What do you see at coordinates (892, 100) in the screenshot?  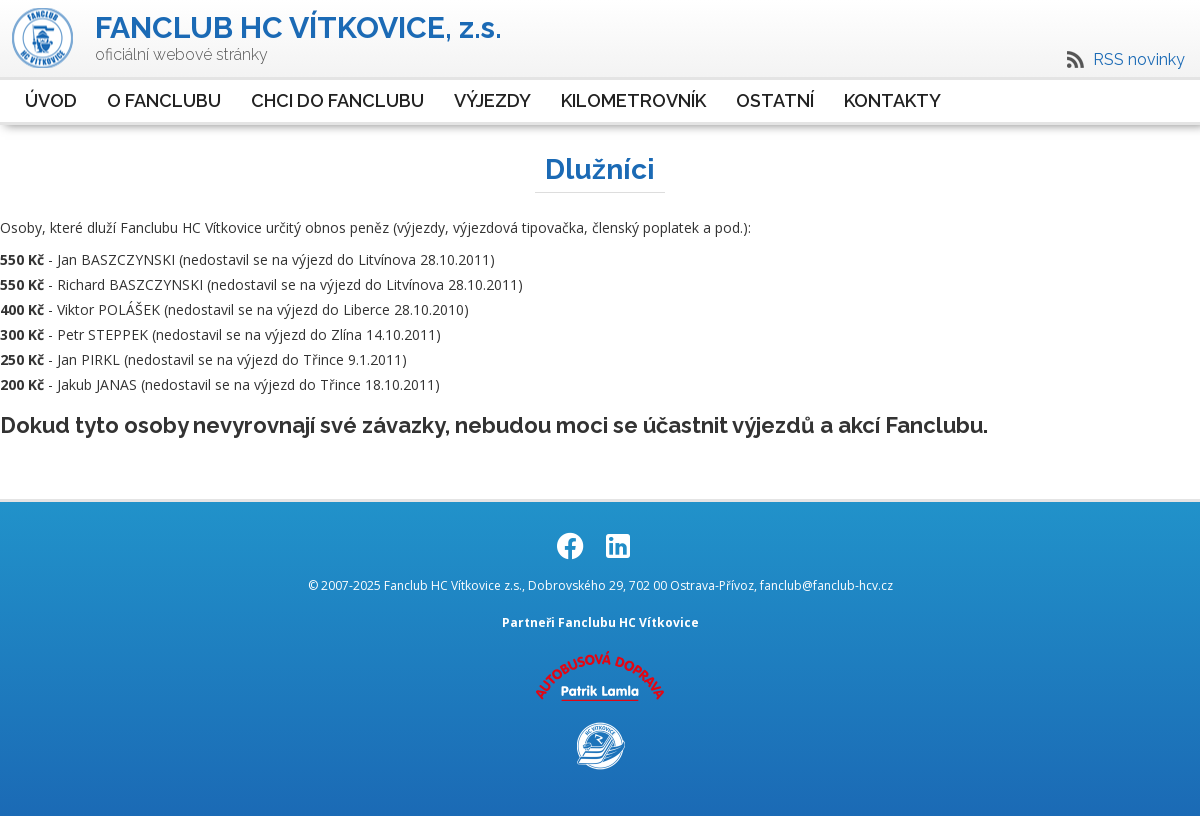 I see `Kontakty` at bounding box center [892, 100].